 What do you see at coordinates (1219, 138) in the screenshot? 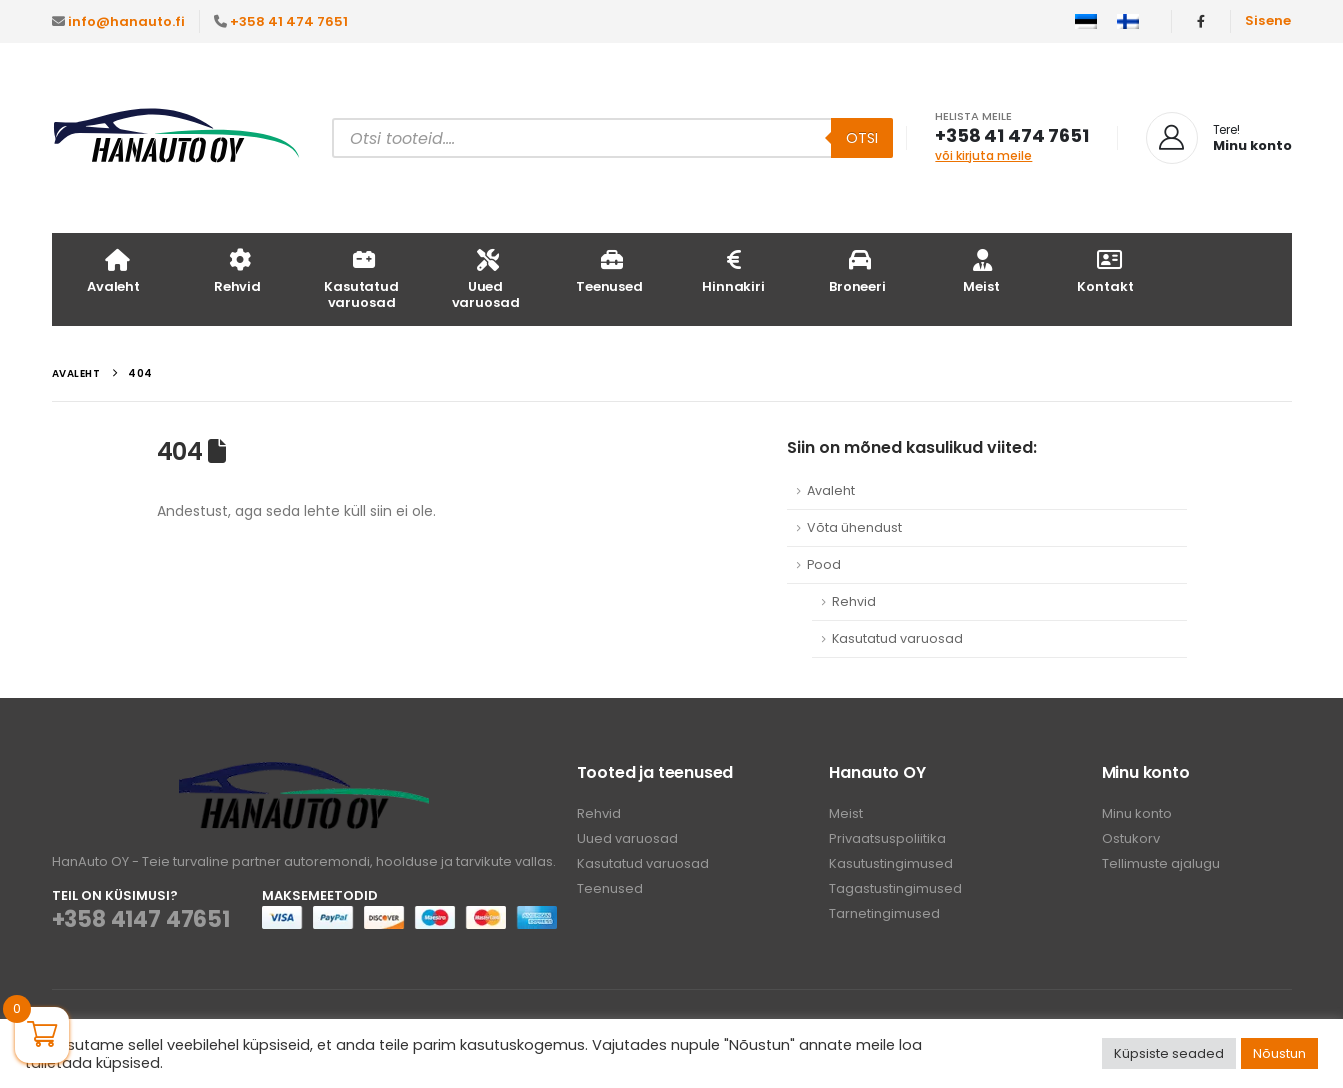
I see `[Tere!]` at bounding box center [1219, 138].